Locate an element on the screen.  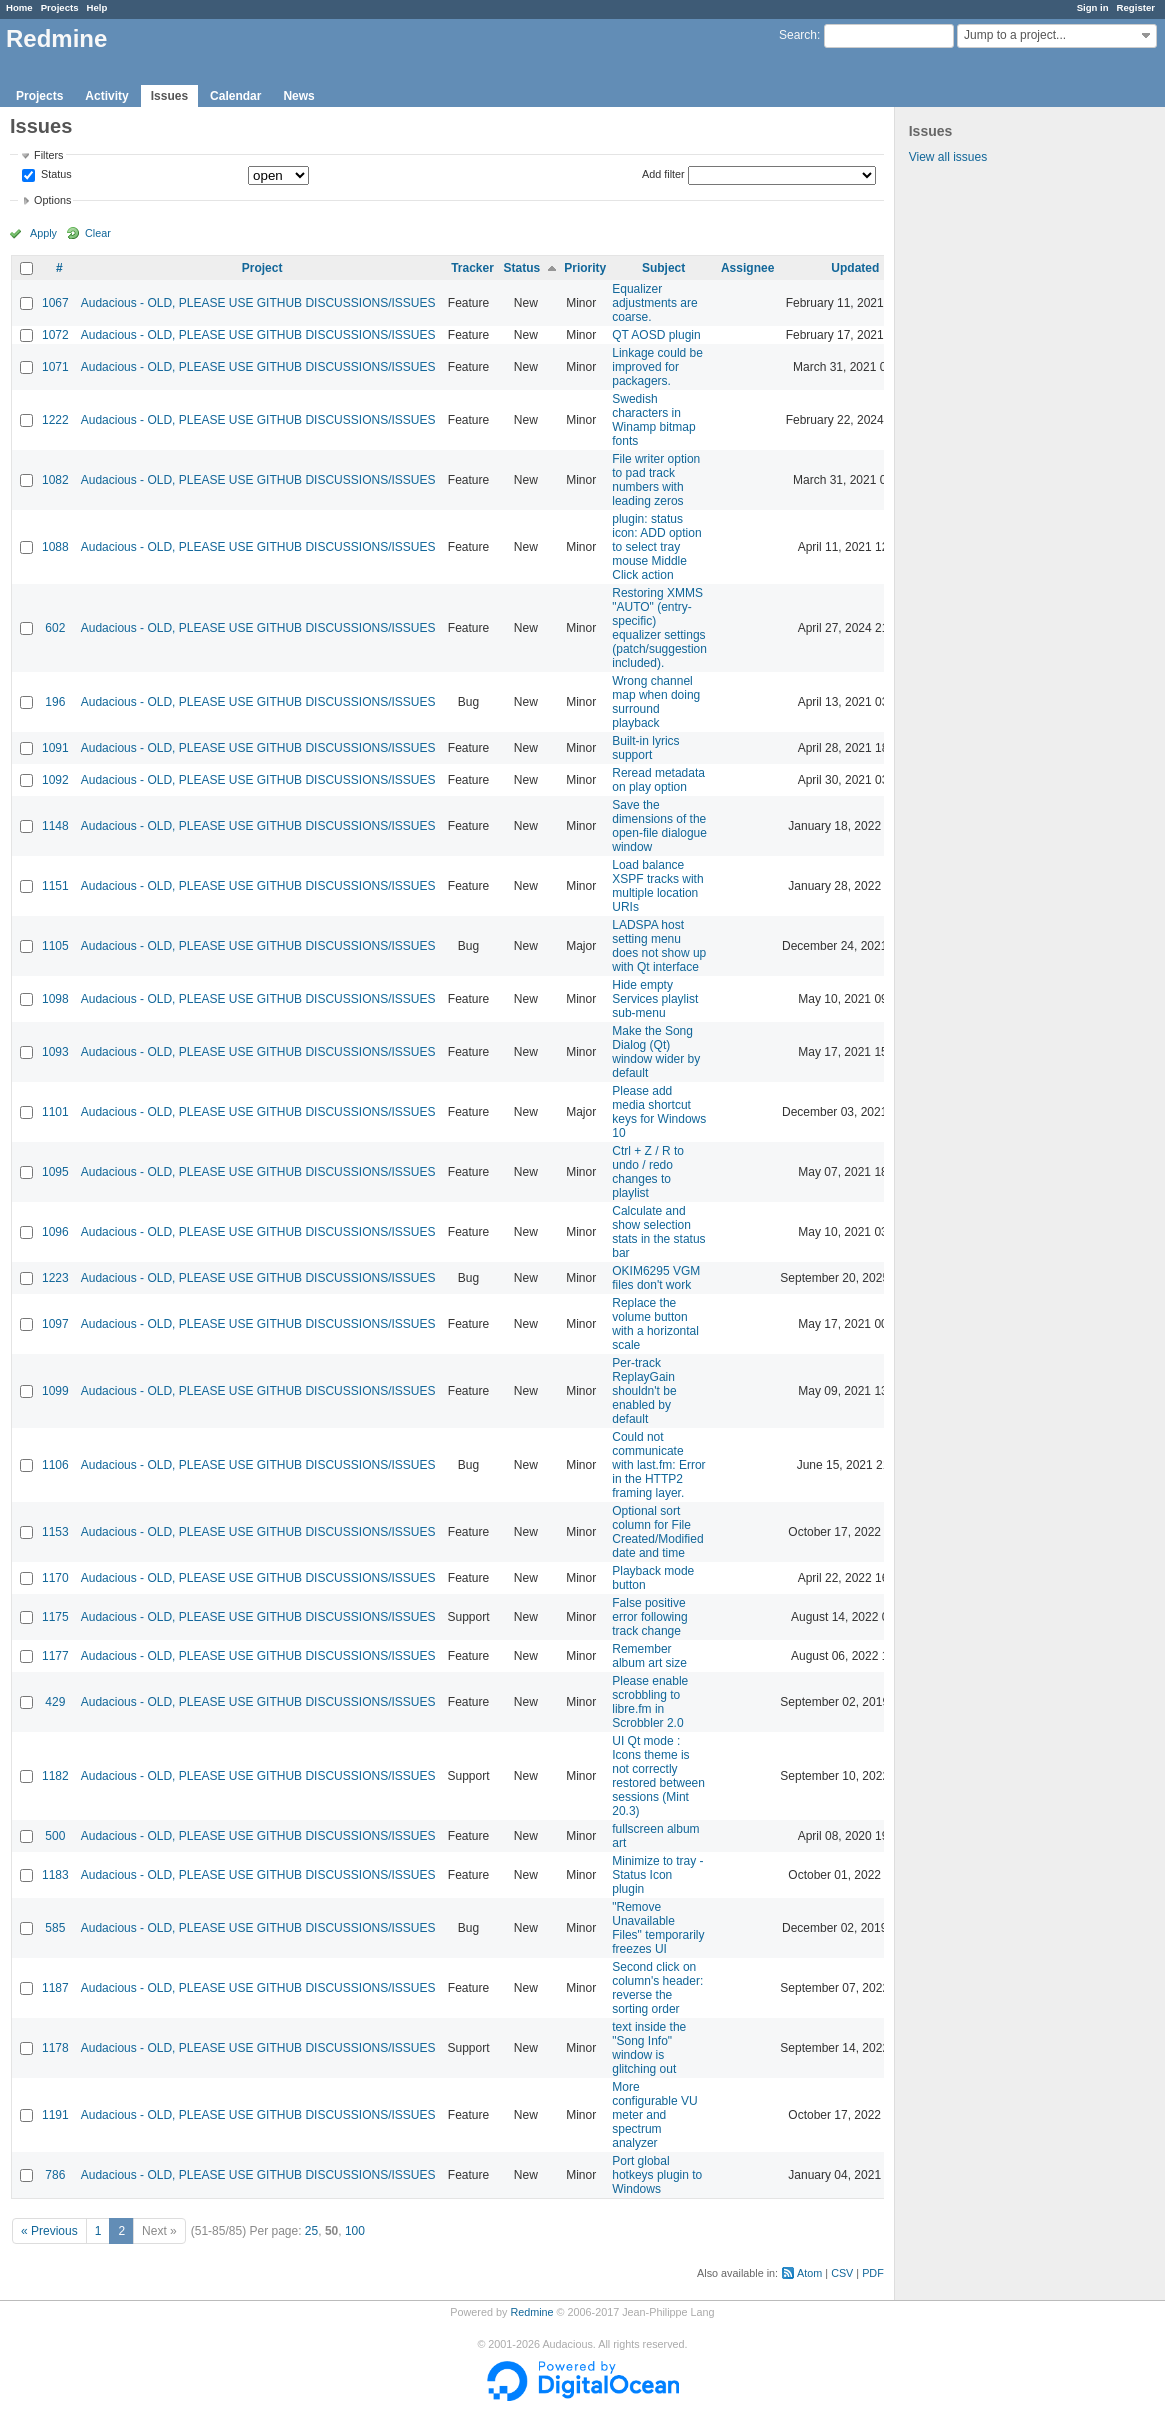
1105 is located at coordinates (55, 946).